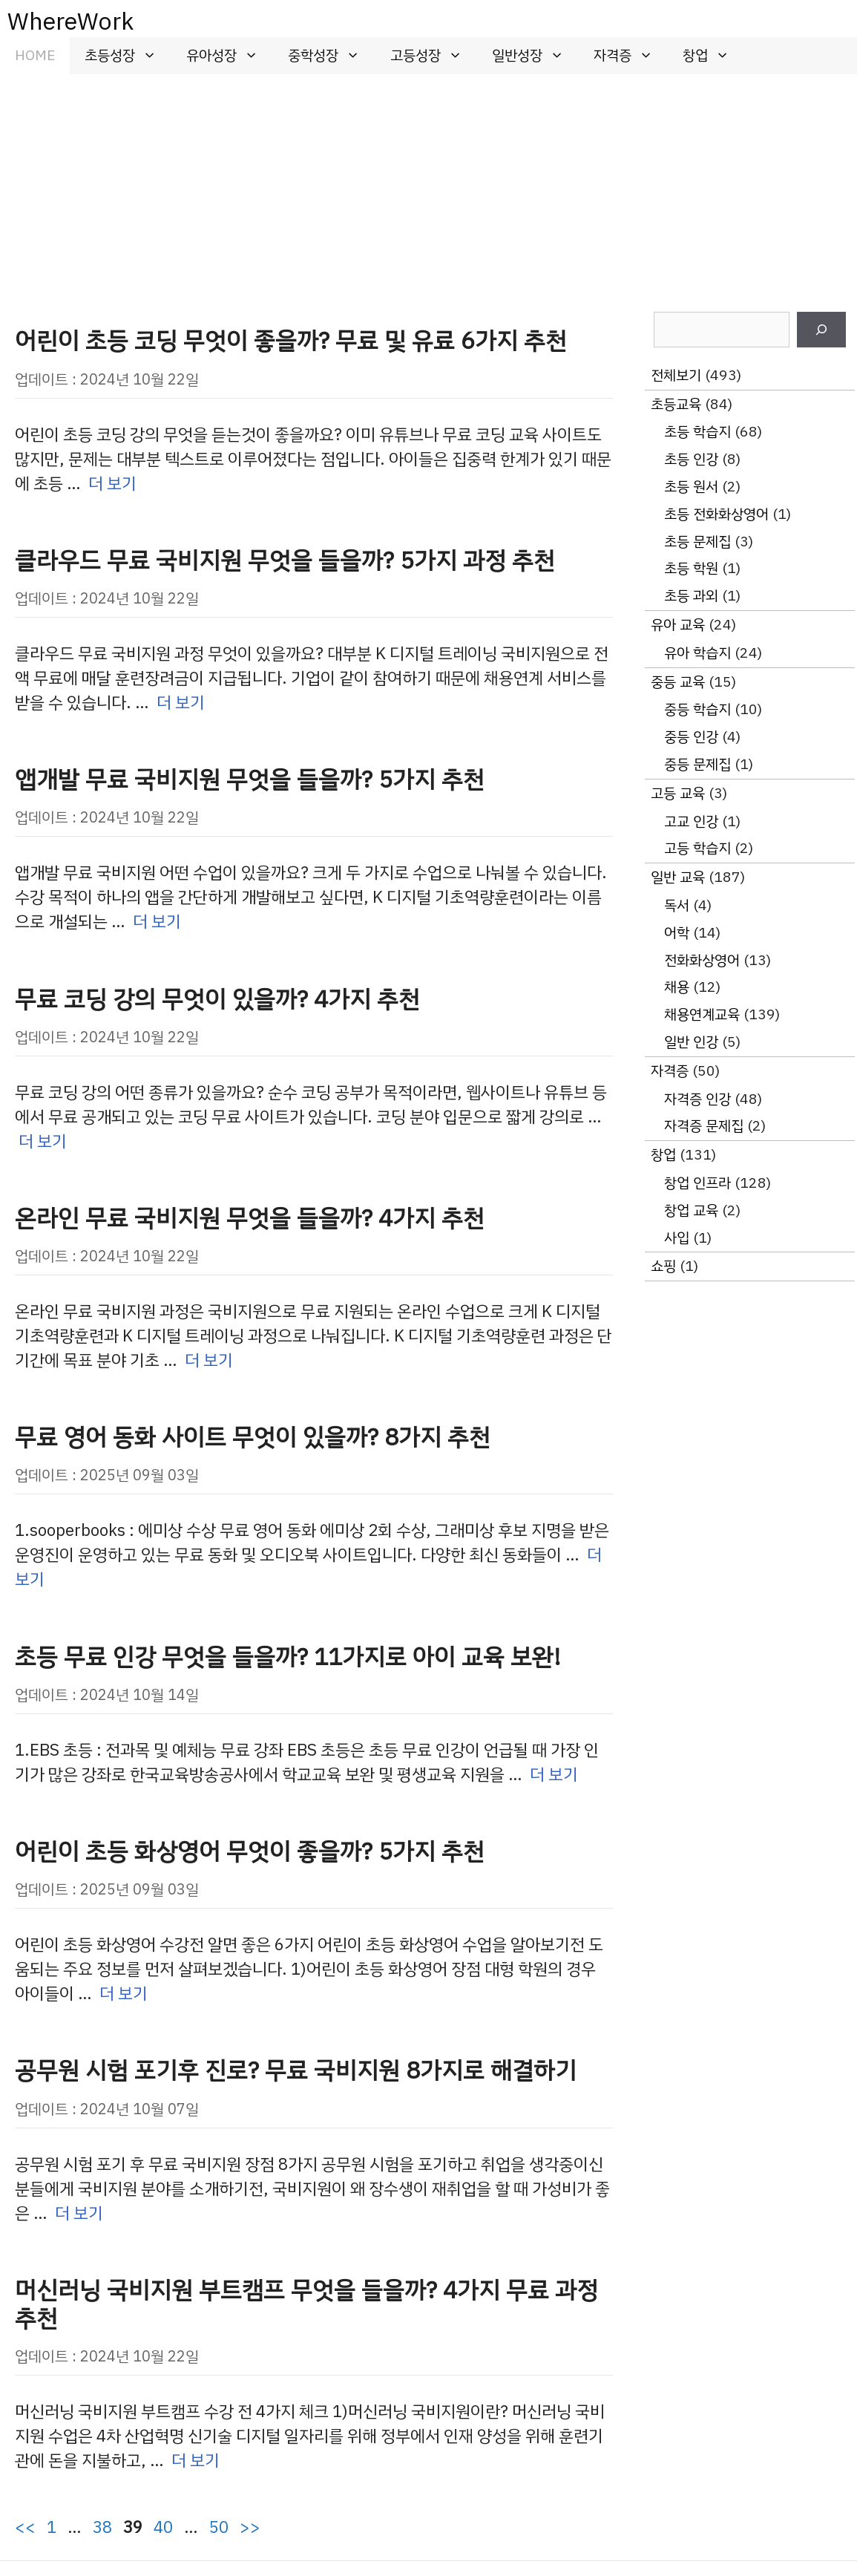  I want to click on 무료 영어 동화 사이트 무엇이 있을까? 8가지 추천, so click(252, 1437).